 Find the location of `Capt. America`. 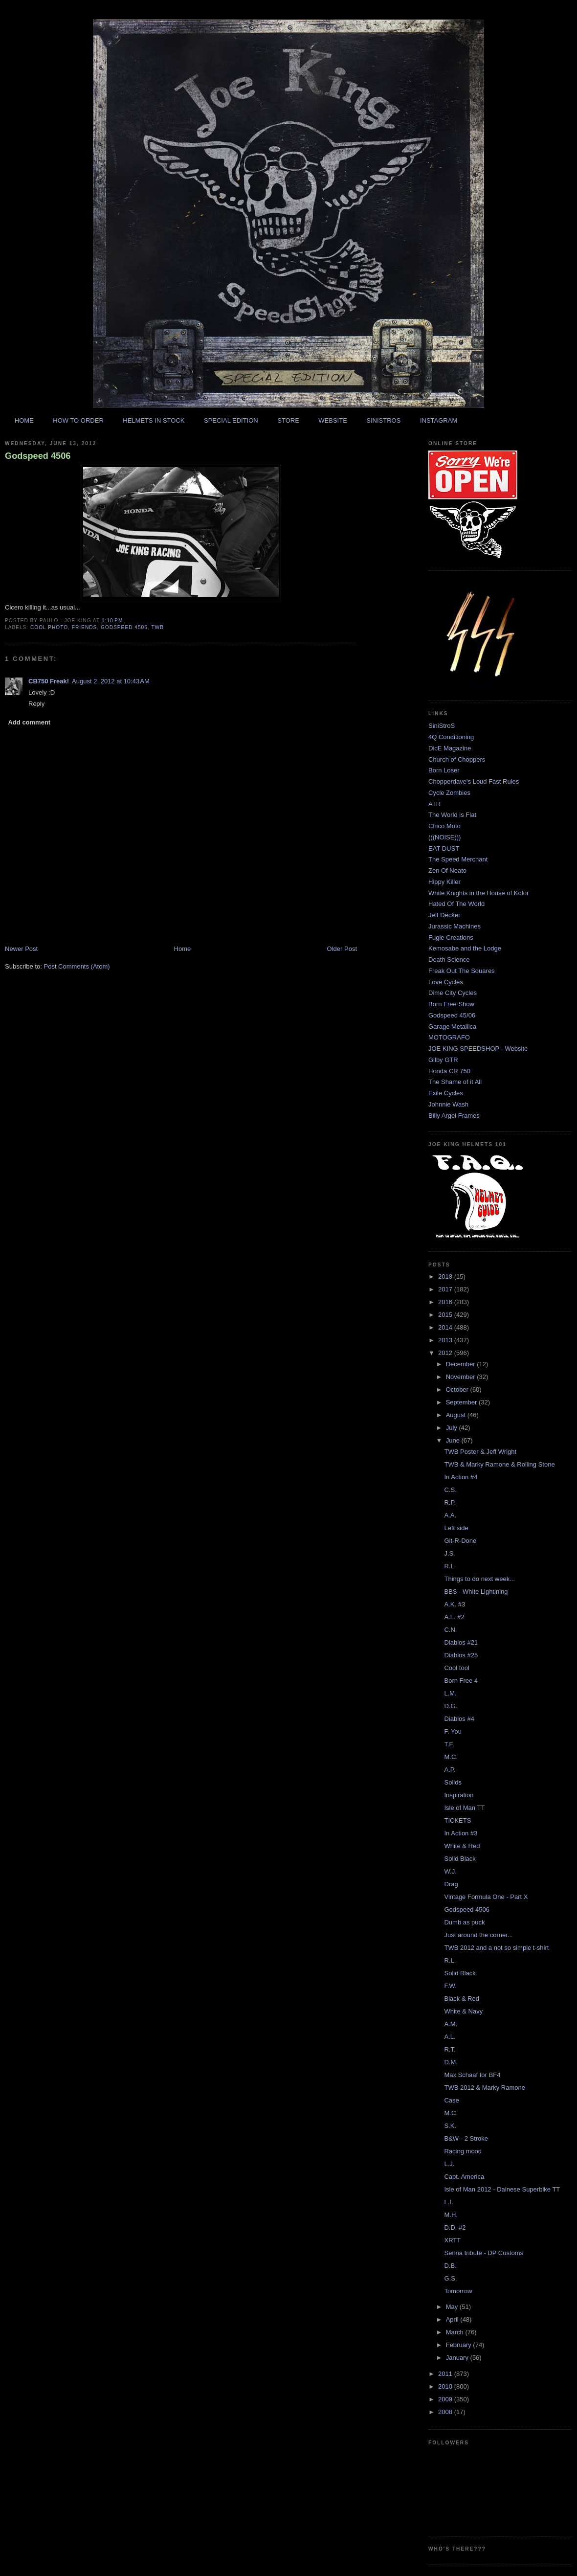

Capt. America is located at coordinates (464, 2176).